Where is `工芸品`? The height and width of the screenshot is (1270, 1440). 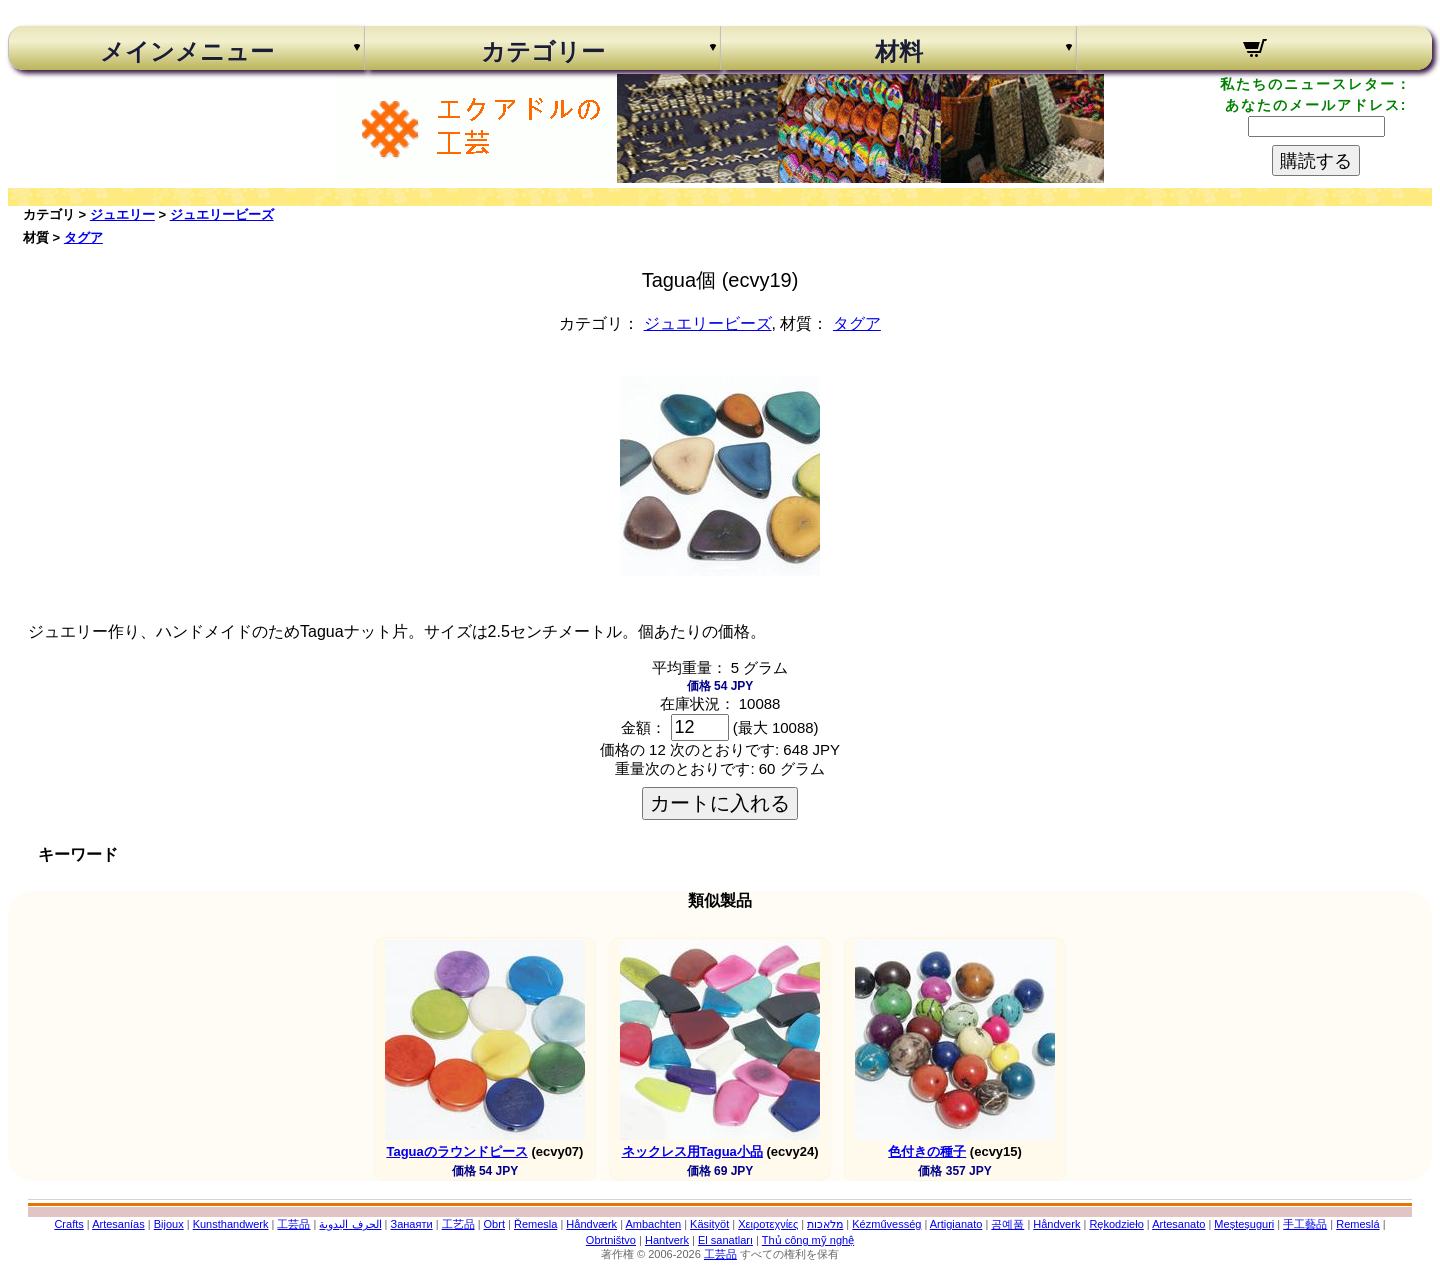 工芸品 is located at coordinates (293, 1224).